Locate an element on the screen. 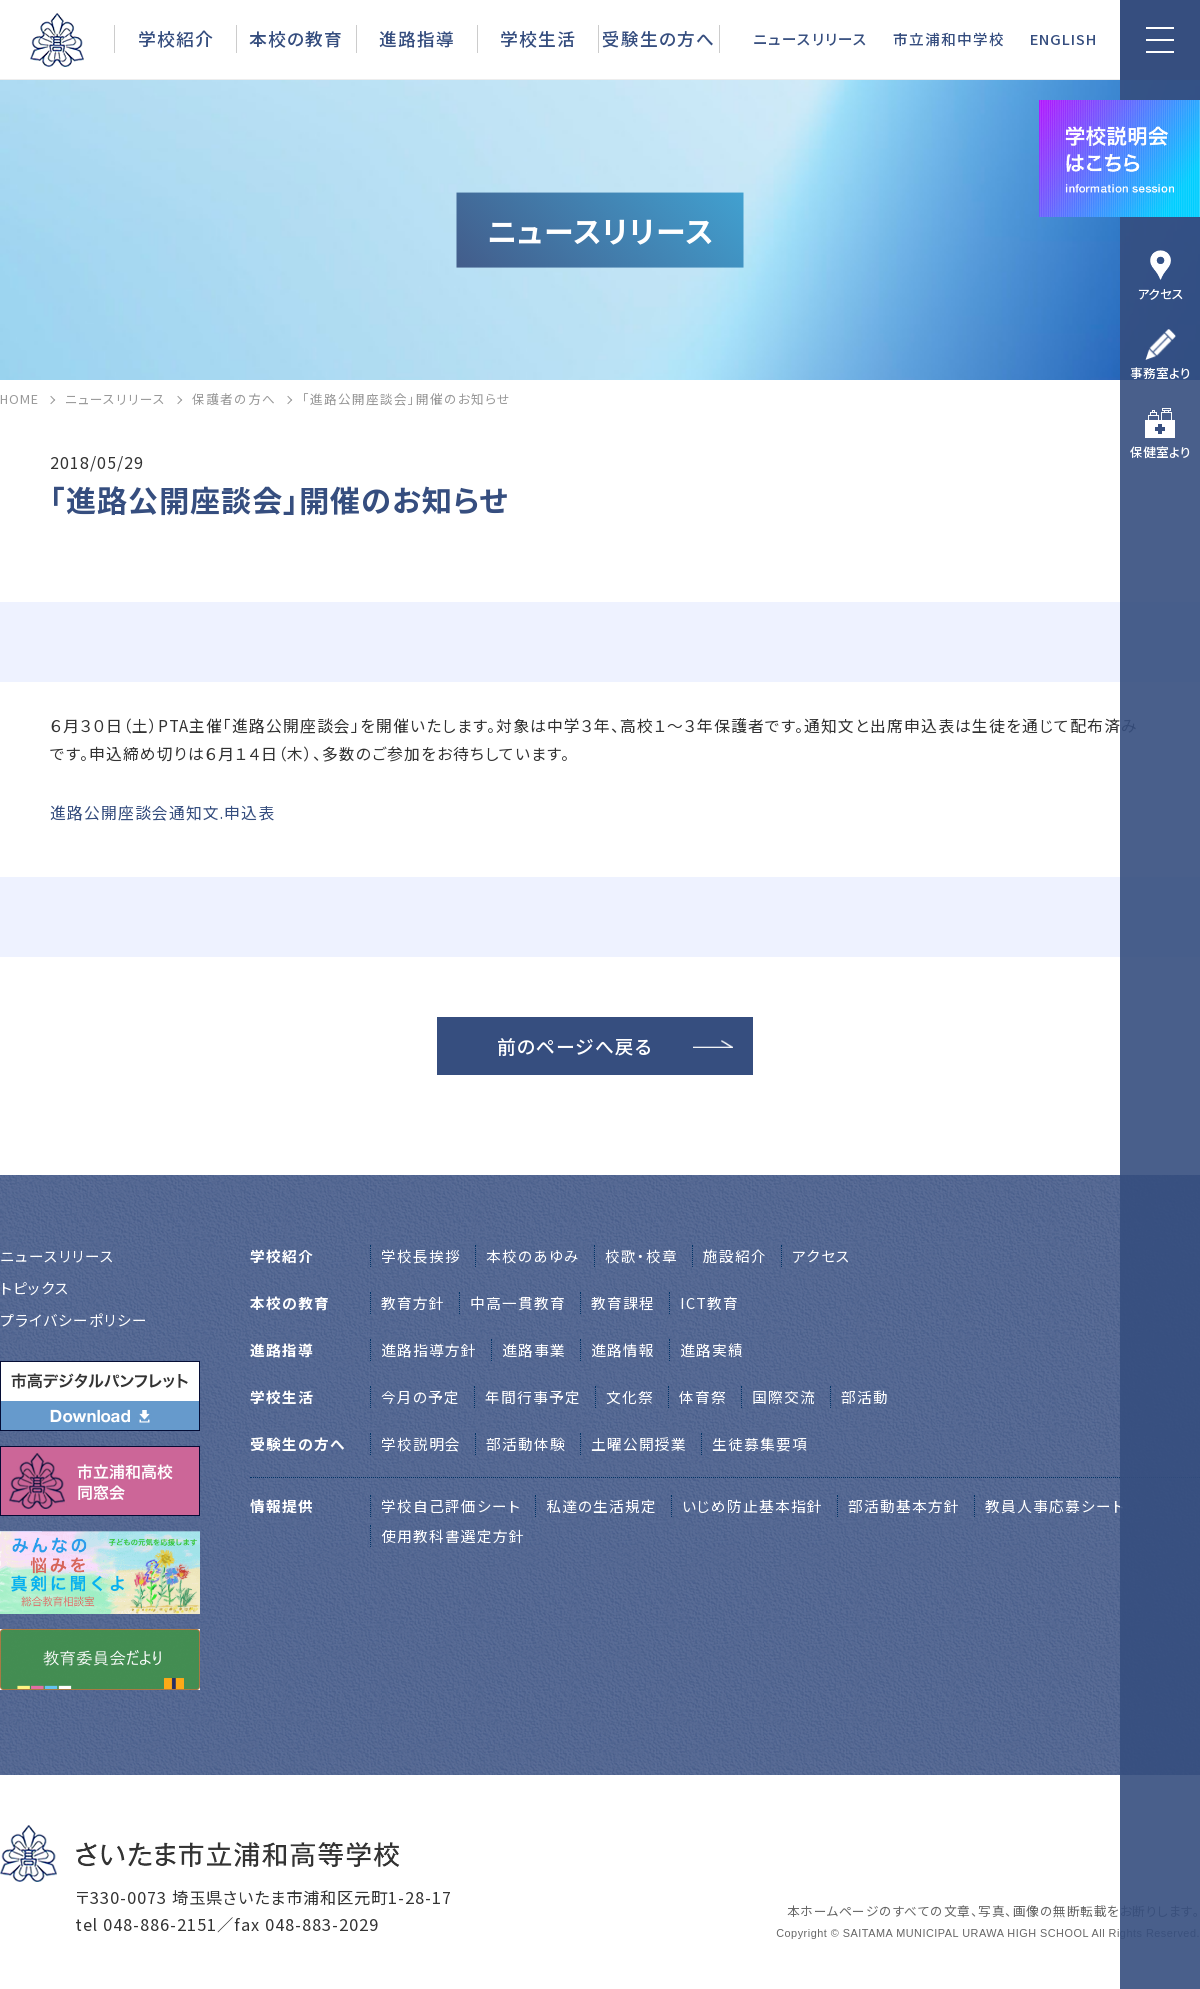 This screenshot has width=1200, height=1989. 体育祭 is located at coordinates (703, 1396).